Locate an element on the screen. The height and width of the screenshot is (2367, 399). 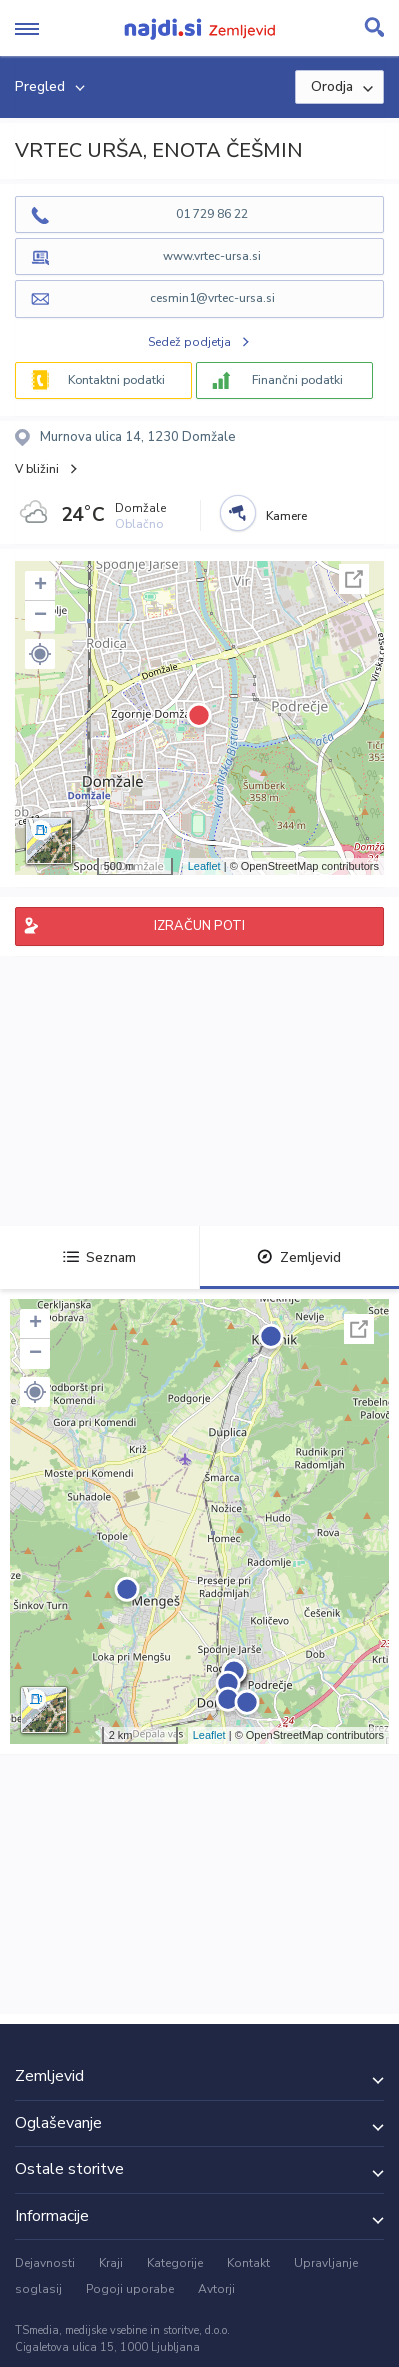
www.vrtec-ursa.si is located at coordinates (212, 256).